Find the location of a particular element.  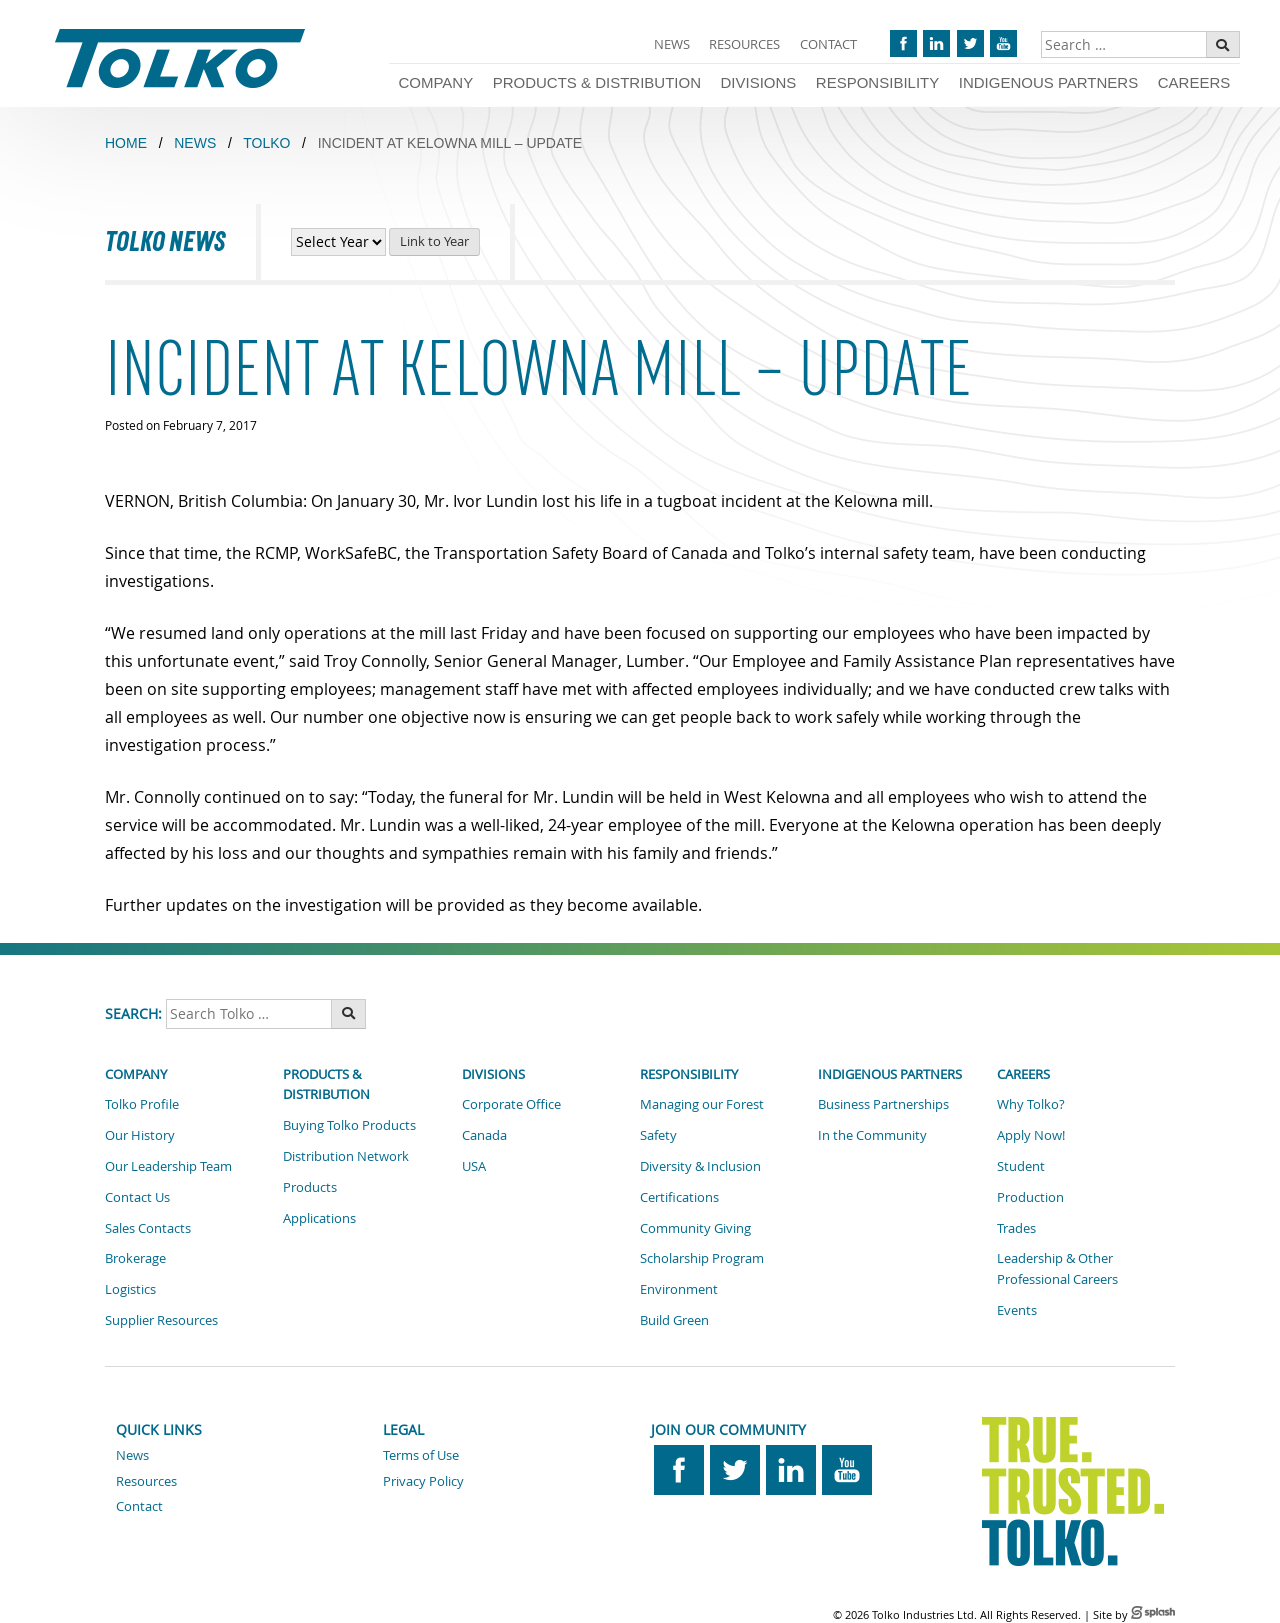

Products is located at coordinates (310, 1187).